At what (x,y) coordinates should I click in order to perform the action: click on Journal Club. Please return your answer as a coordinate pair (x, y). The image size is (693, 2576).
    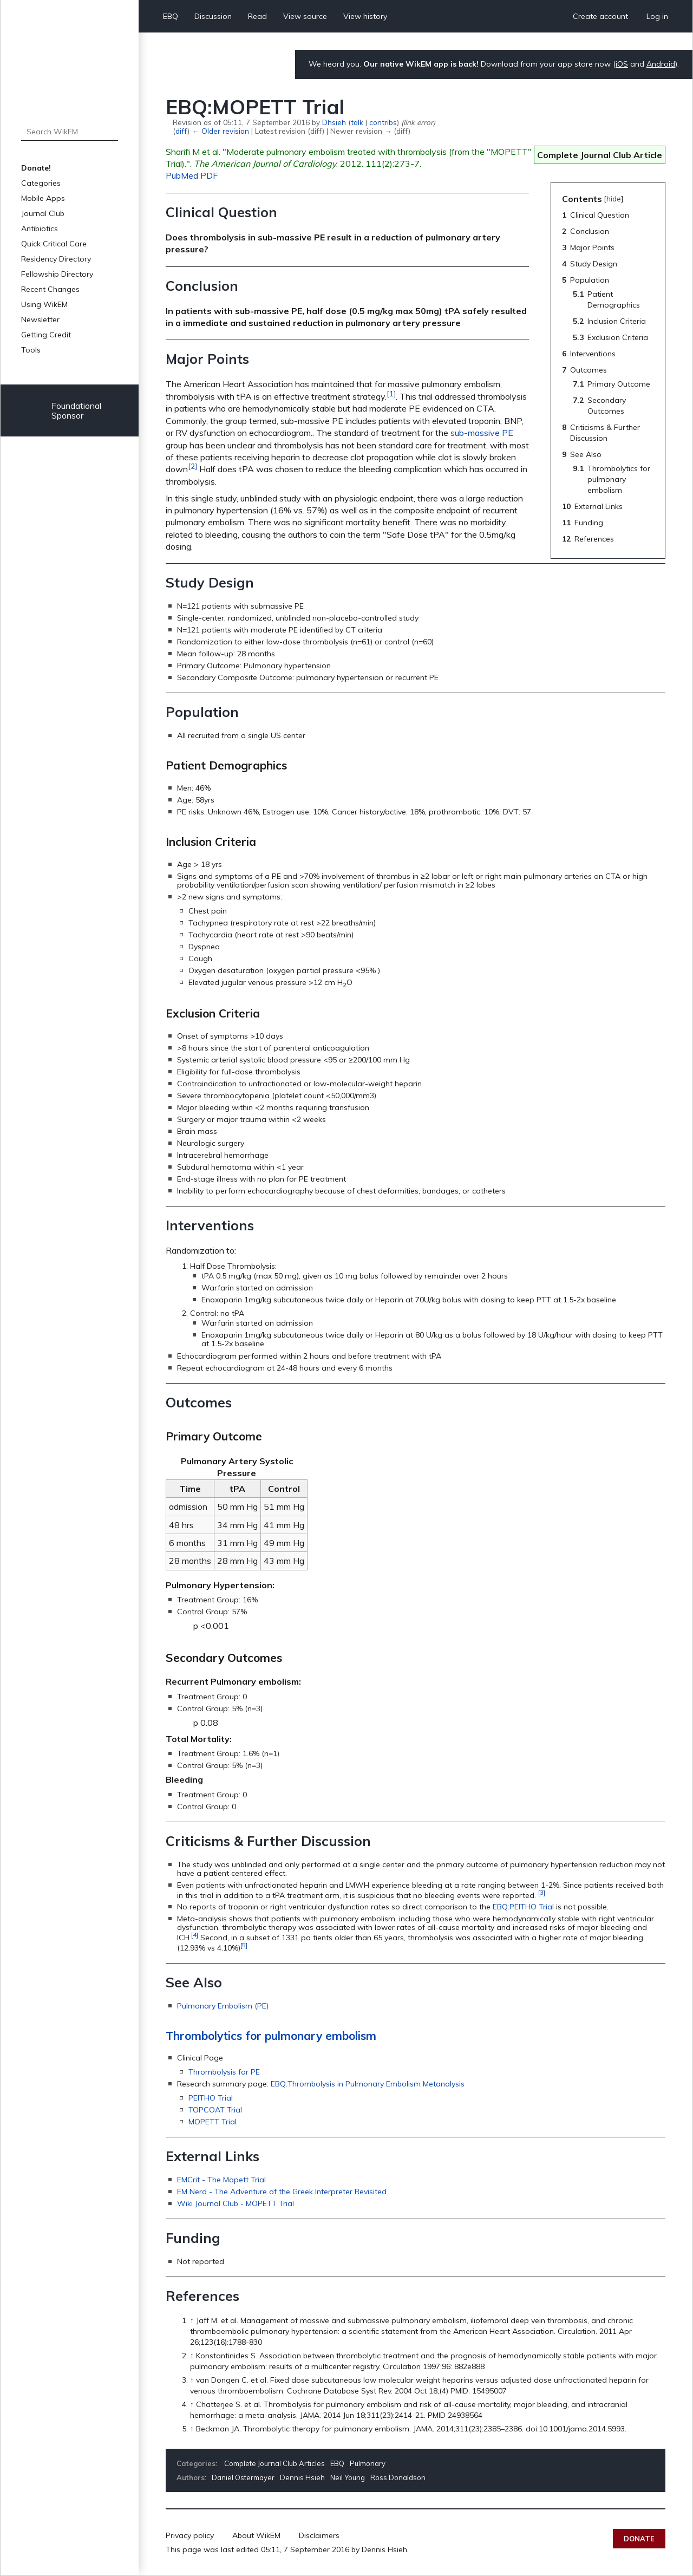
    Looking at the image, I should click on (42, 213).